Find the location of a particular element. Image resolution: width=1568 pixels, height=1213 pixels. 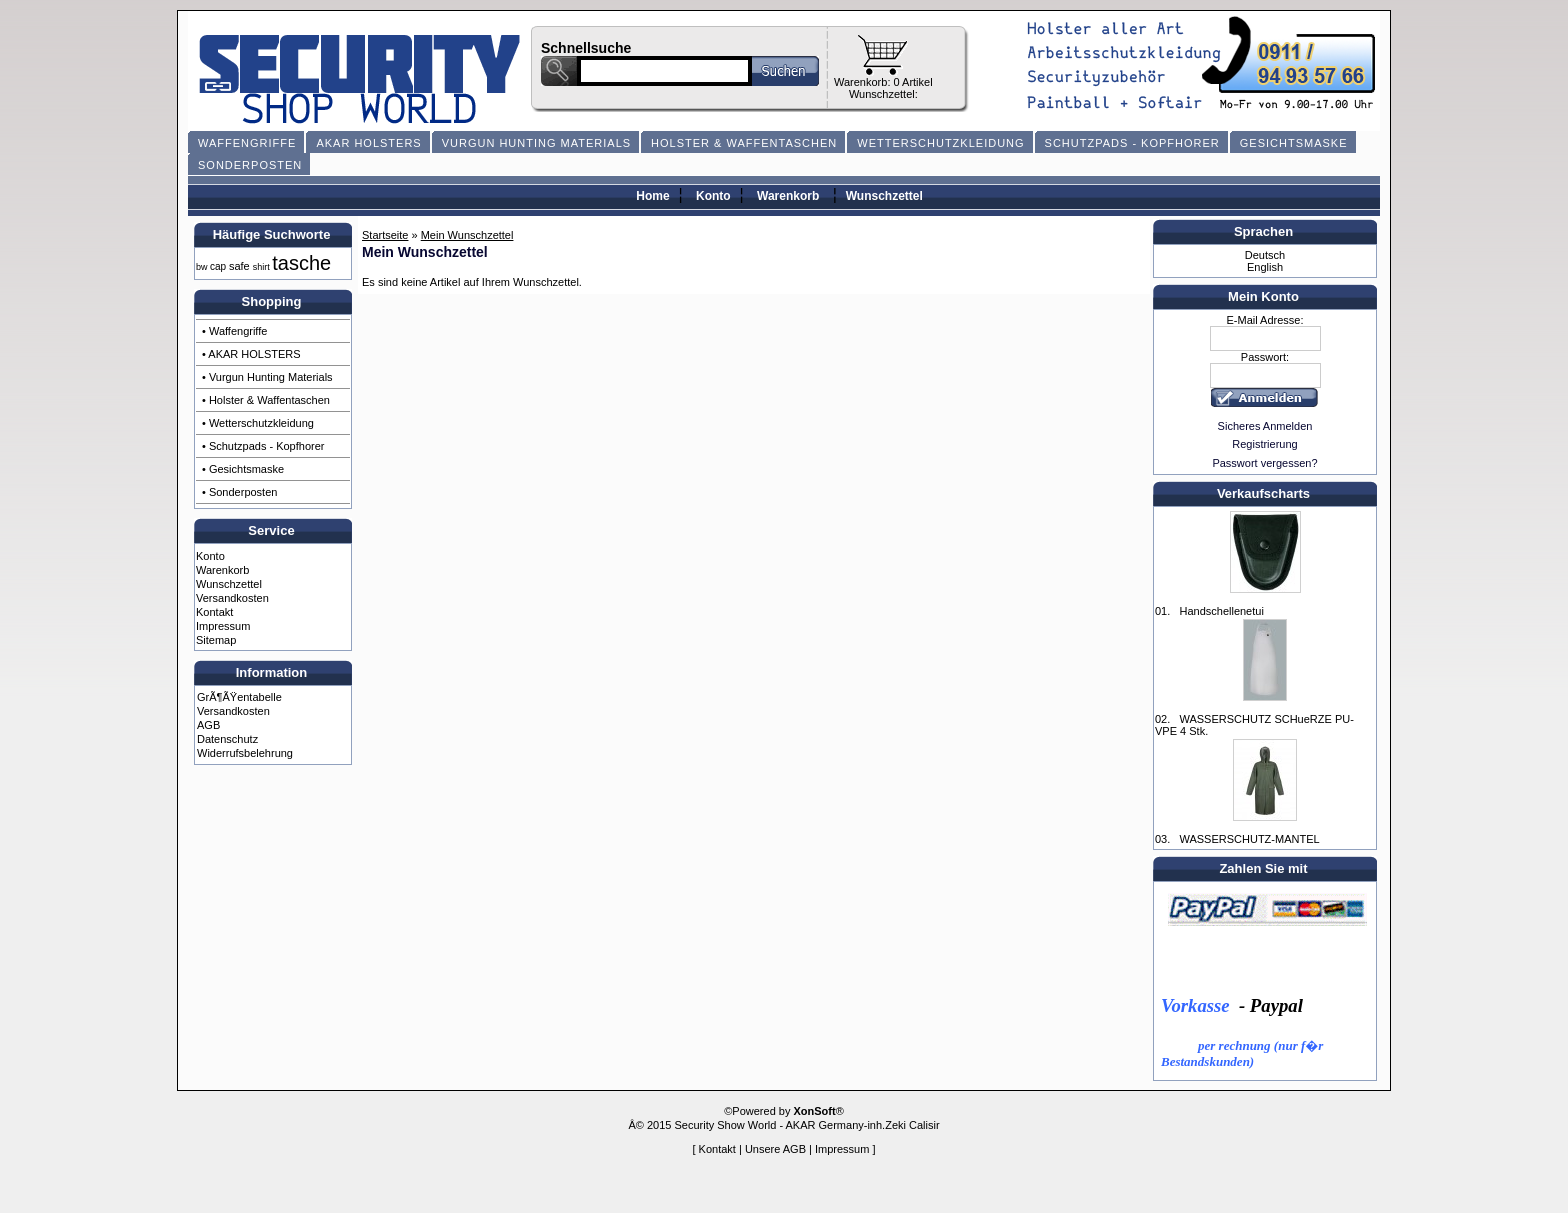

Sicheres Anmelden is located at coordinates (1265, 426).